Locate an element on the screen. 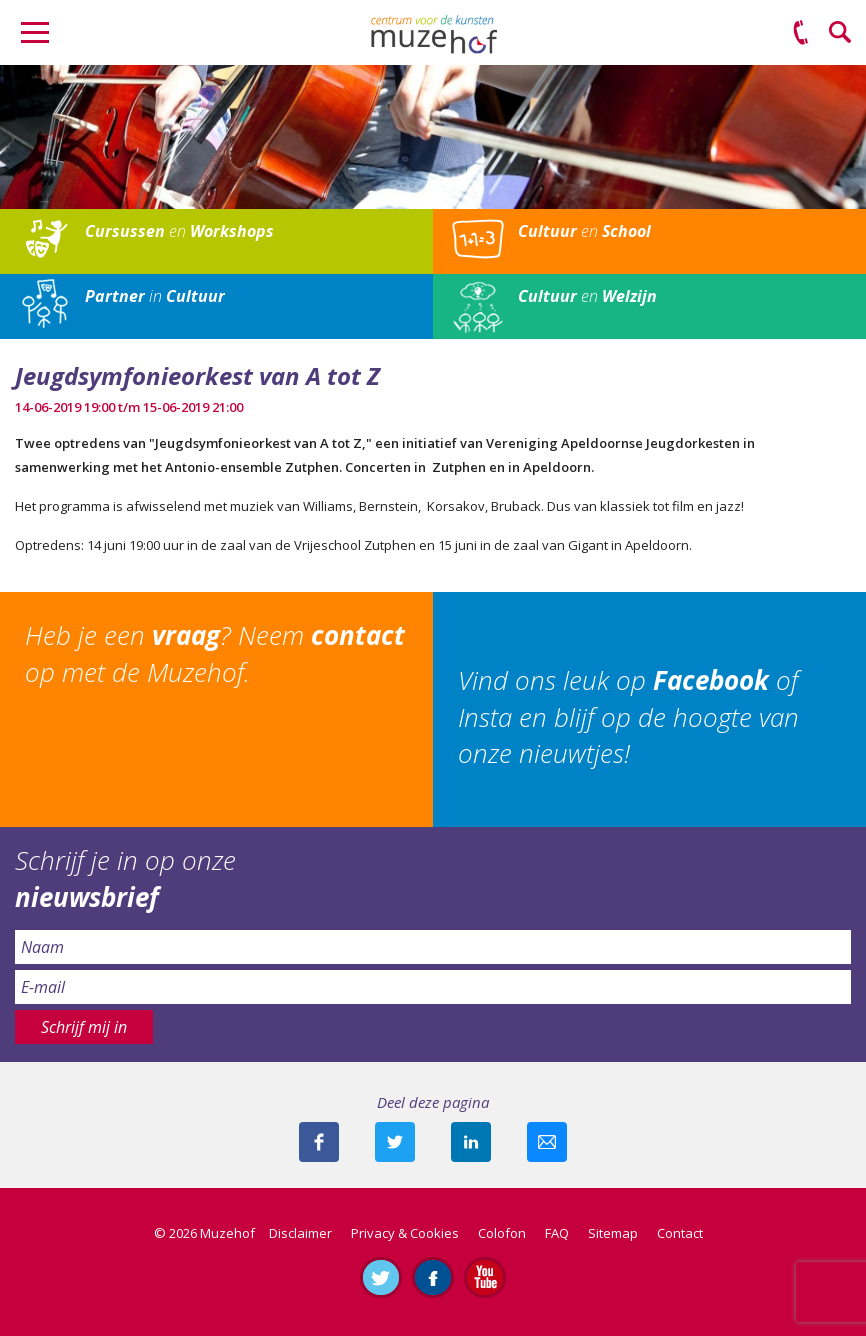  Disclaimer is located at coordinates (300, 1233).